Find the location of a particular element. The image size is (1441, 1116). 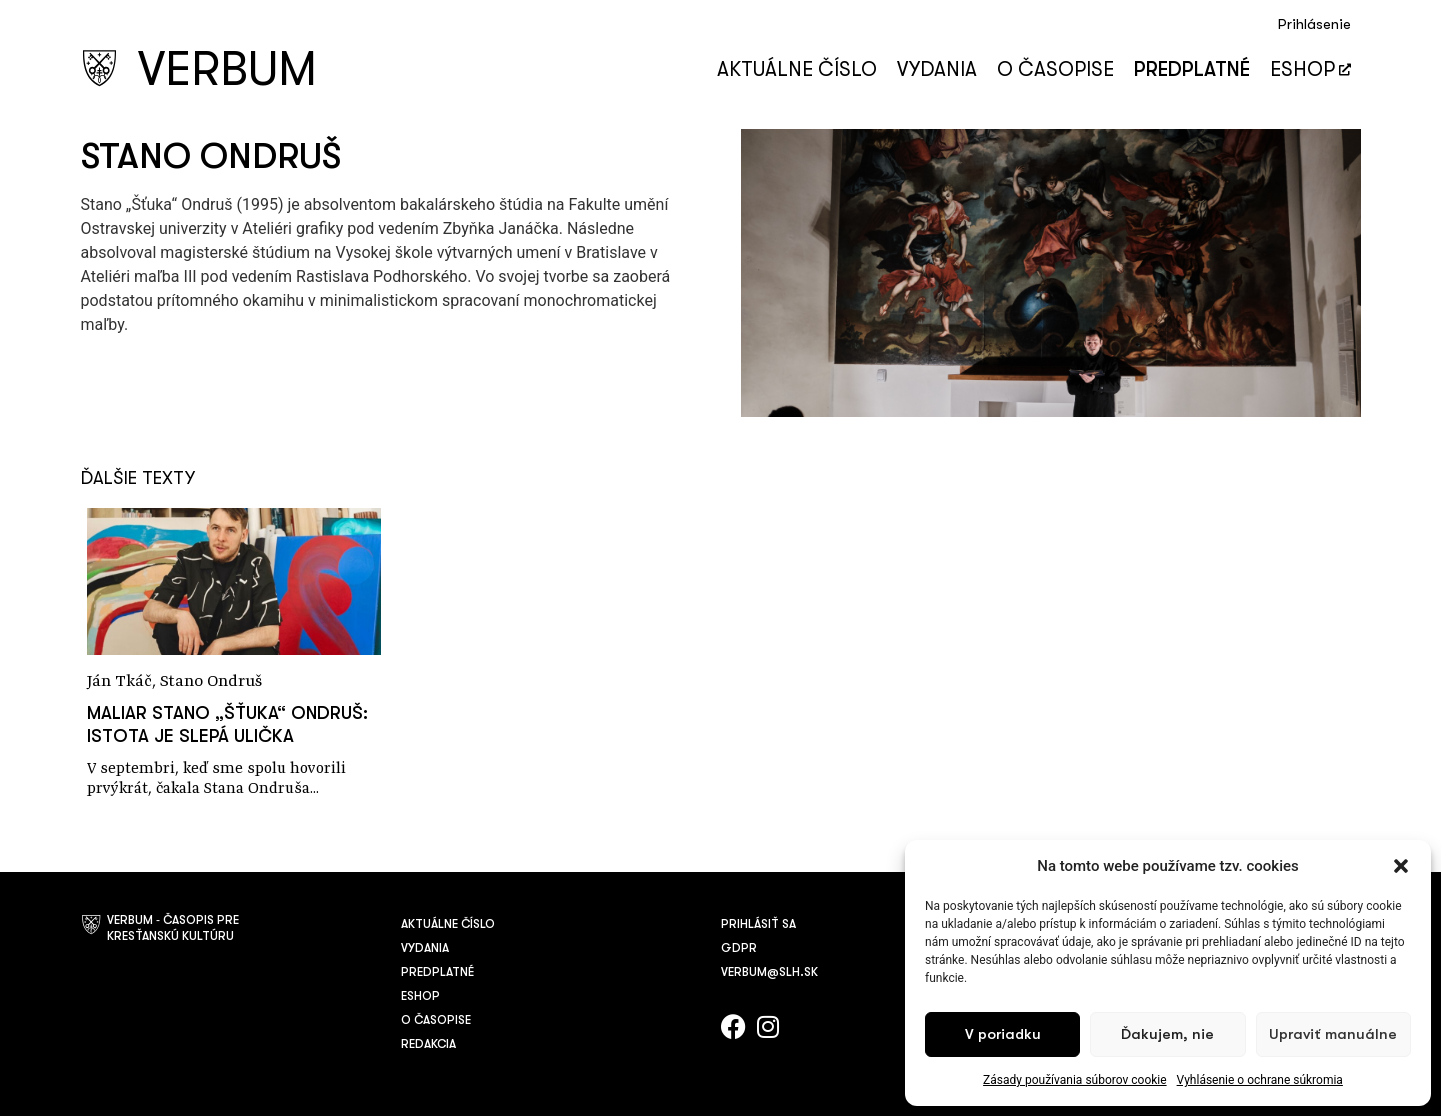

Predplatné is located at coordinates (1192, 69).